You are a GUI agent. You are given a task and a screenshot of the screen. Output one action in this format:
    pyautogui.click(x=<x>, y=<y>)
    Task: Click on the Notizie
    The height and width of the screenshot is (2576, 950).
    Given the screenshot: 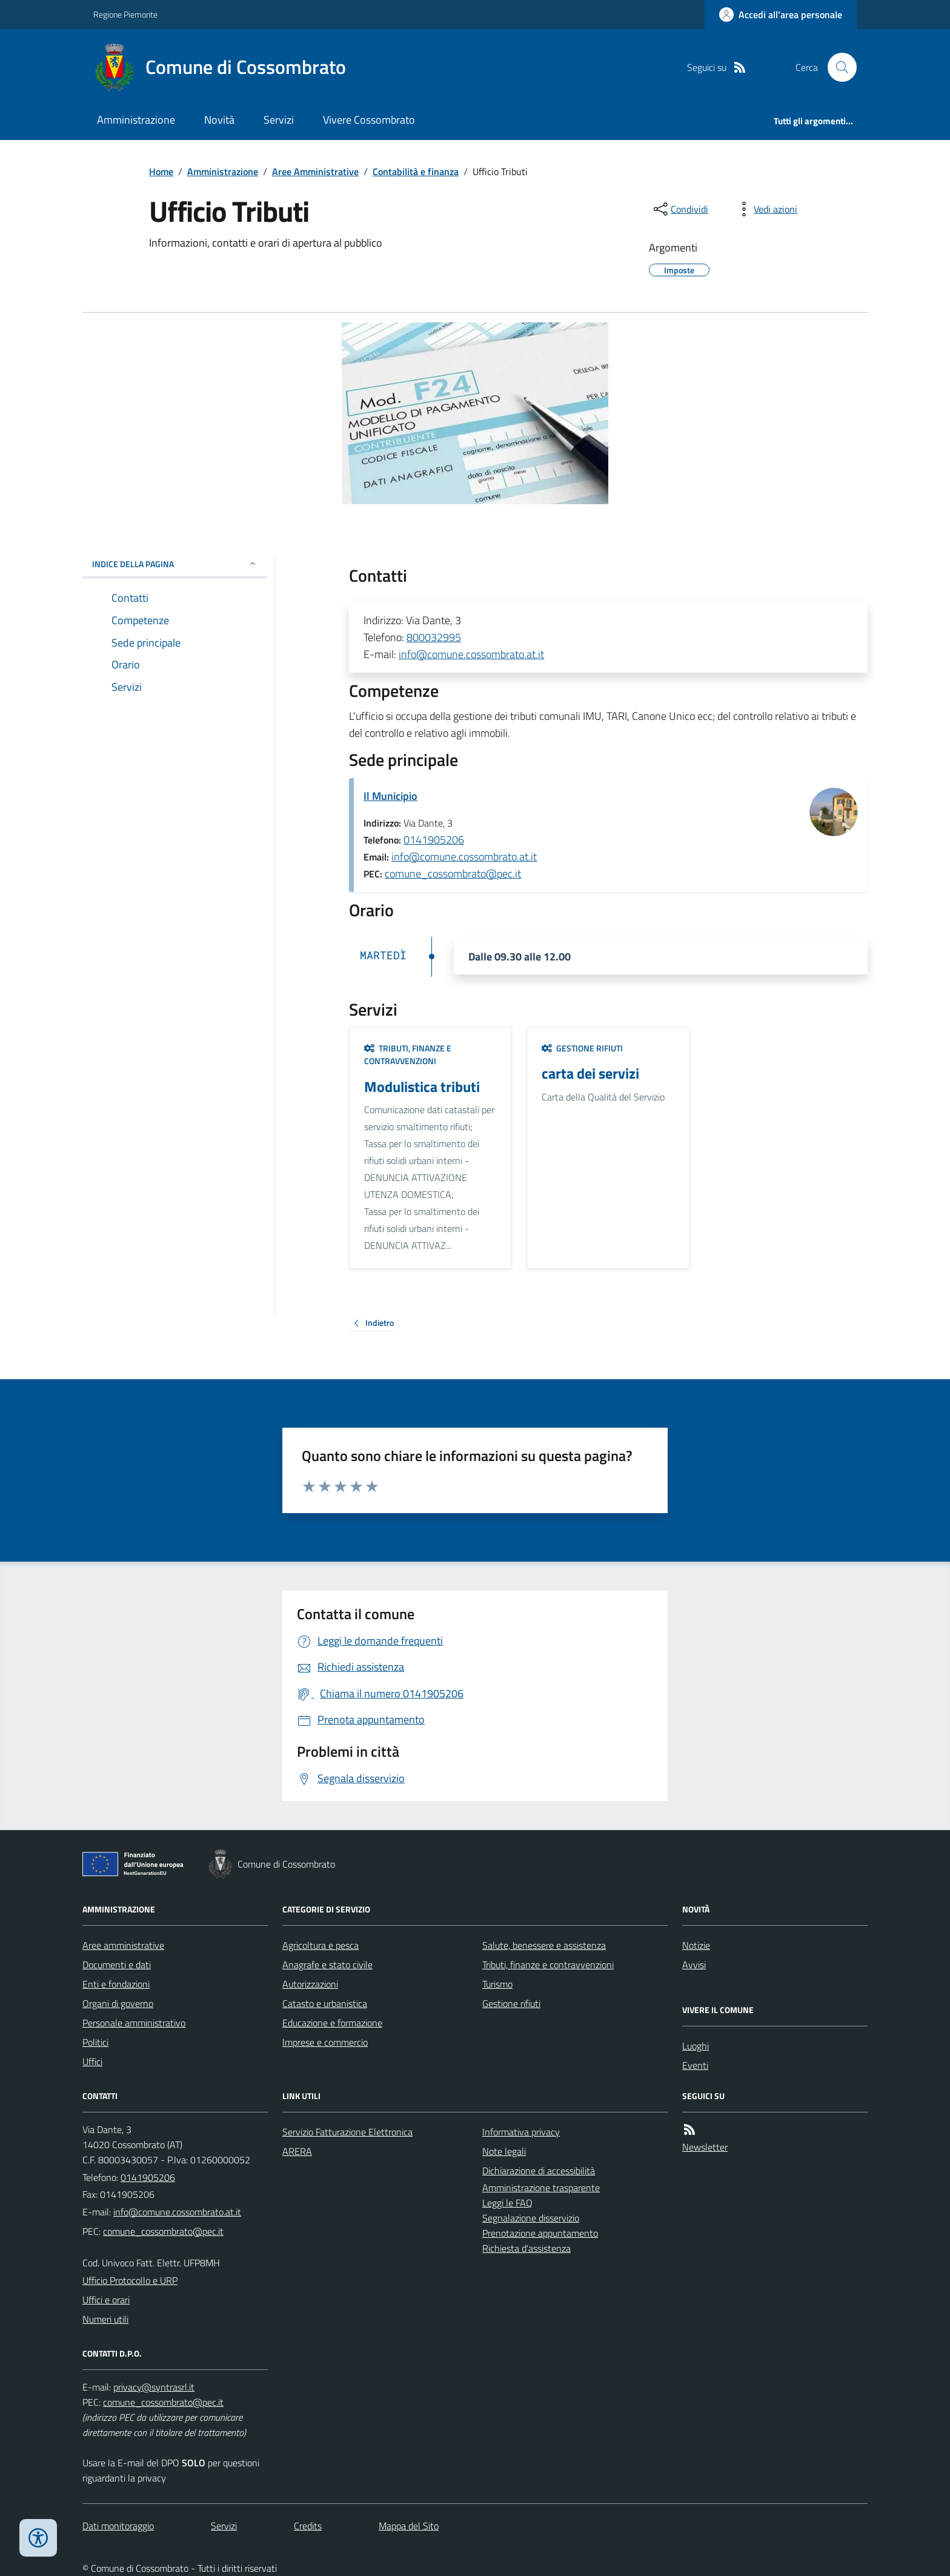 What is the action you would take?
    pyautogui.click(x=696, y=1945)
    